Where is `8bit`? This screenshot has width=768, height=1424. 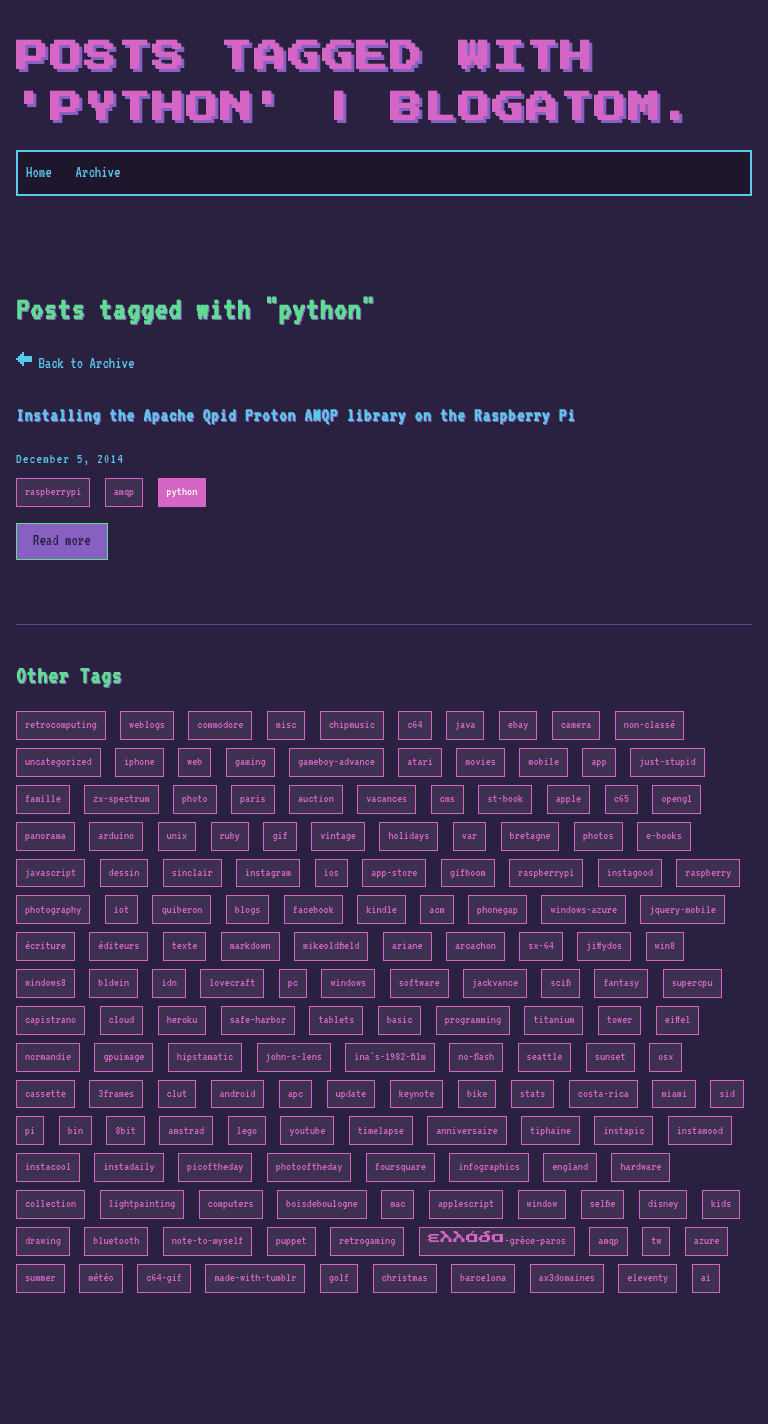 8bit is located at coordinates (125, 1130).